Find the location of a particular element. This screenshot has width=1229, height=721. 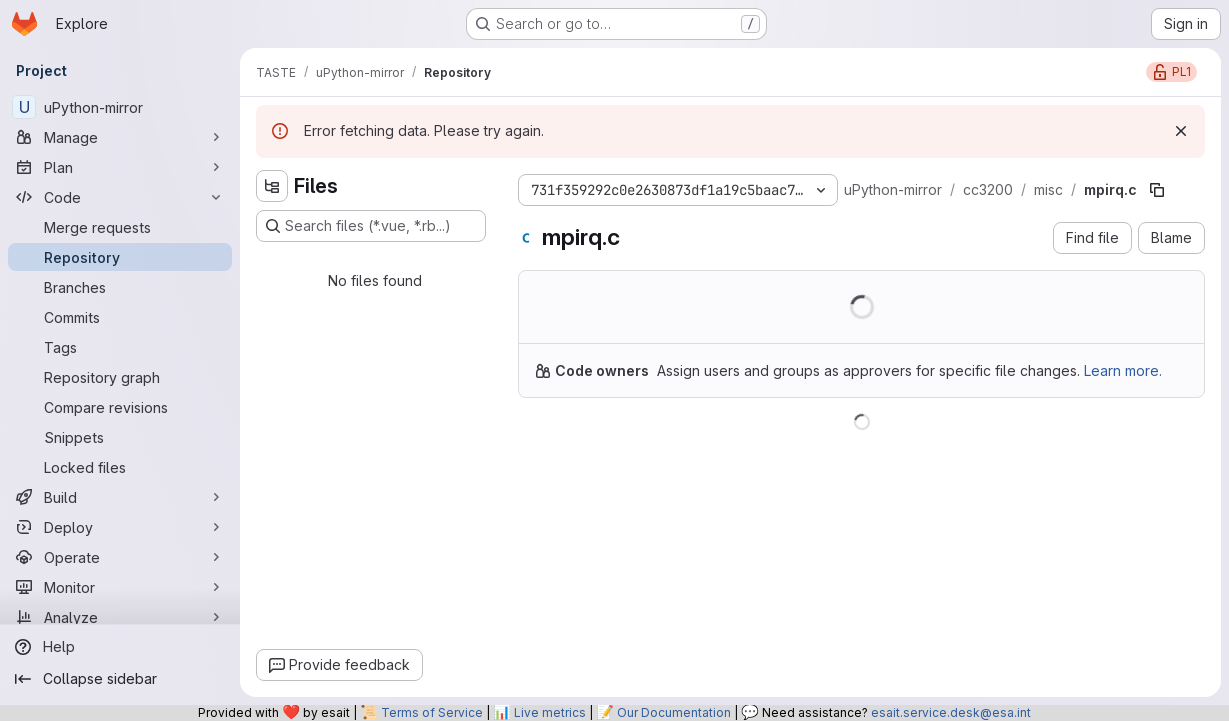

[Code] is located at coordinates (120, 197).